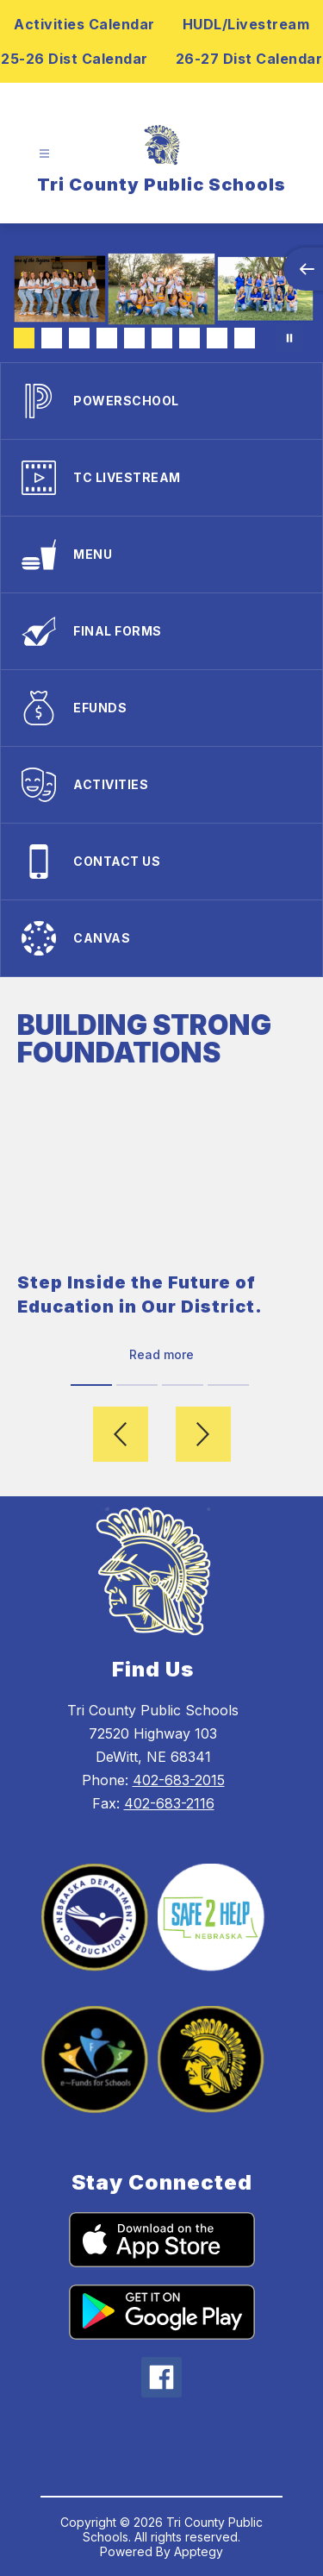  What do you see at coordinates (44, 154) in the screenshot?
I see `[Open menu]` at bounding box center [44, 154].